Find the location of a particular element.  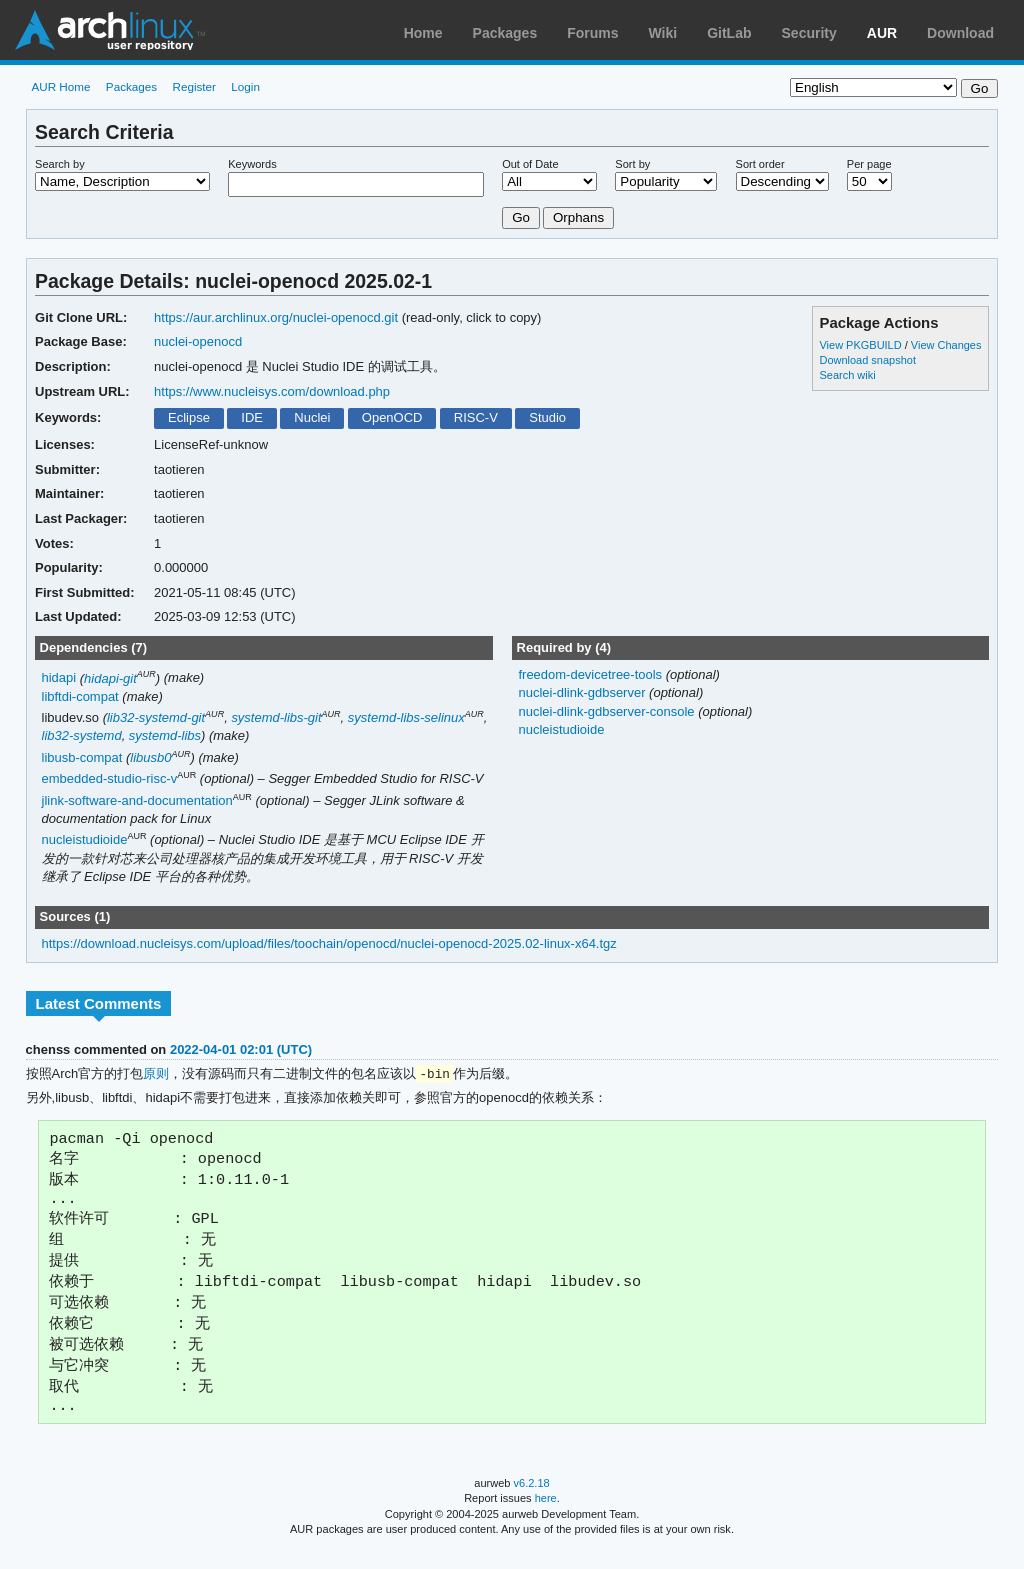

systemd-libs-selinux is located at coordinates (406, 717).